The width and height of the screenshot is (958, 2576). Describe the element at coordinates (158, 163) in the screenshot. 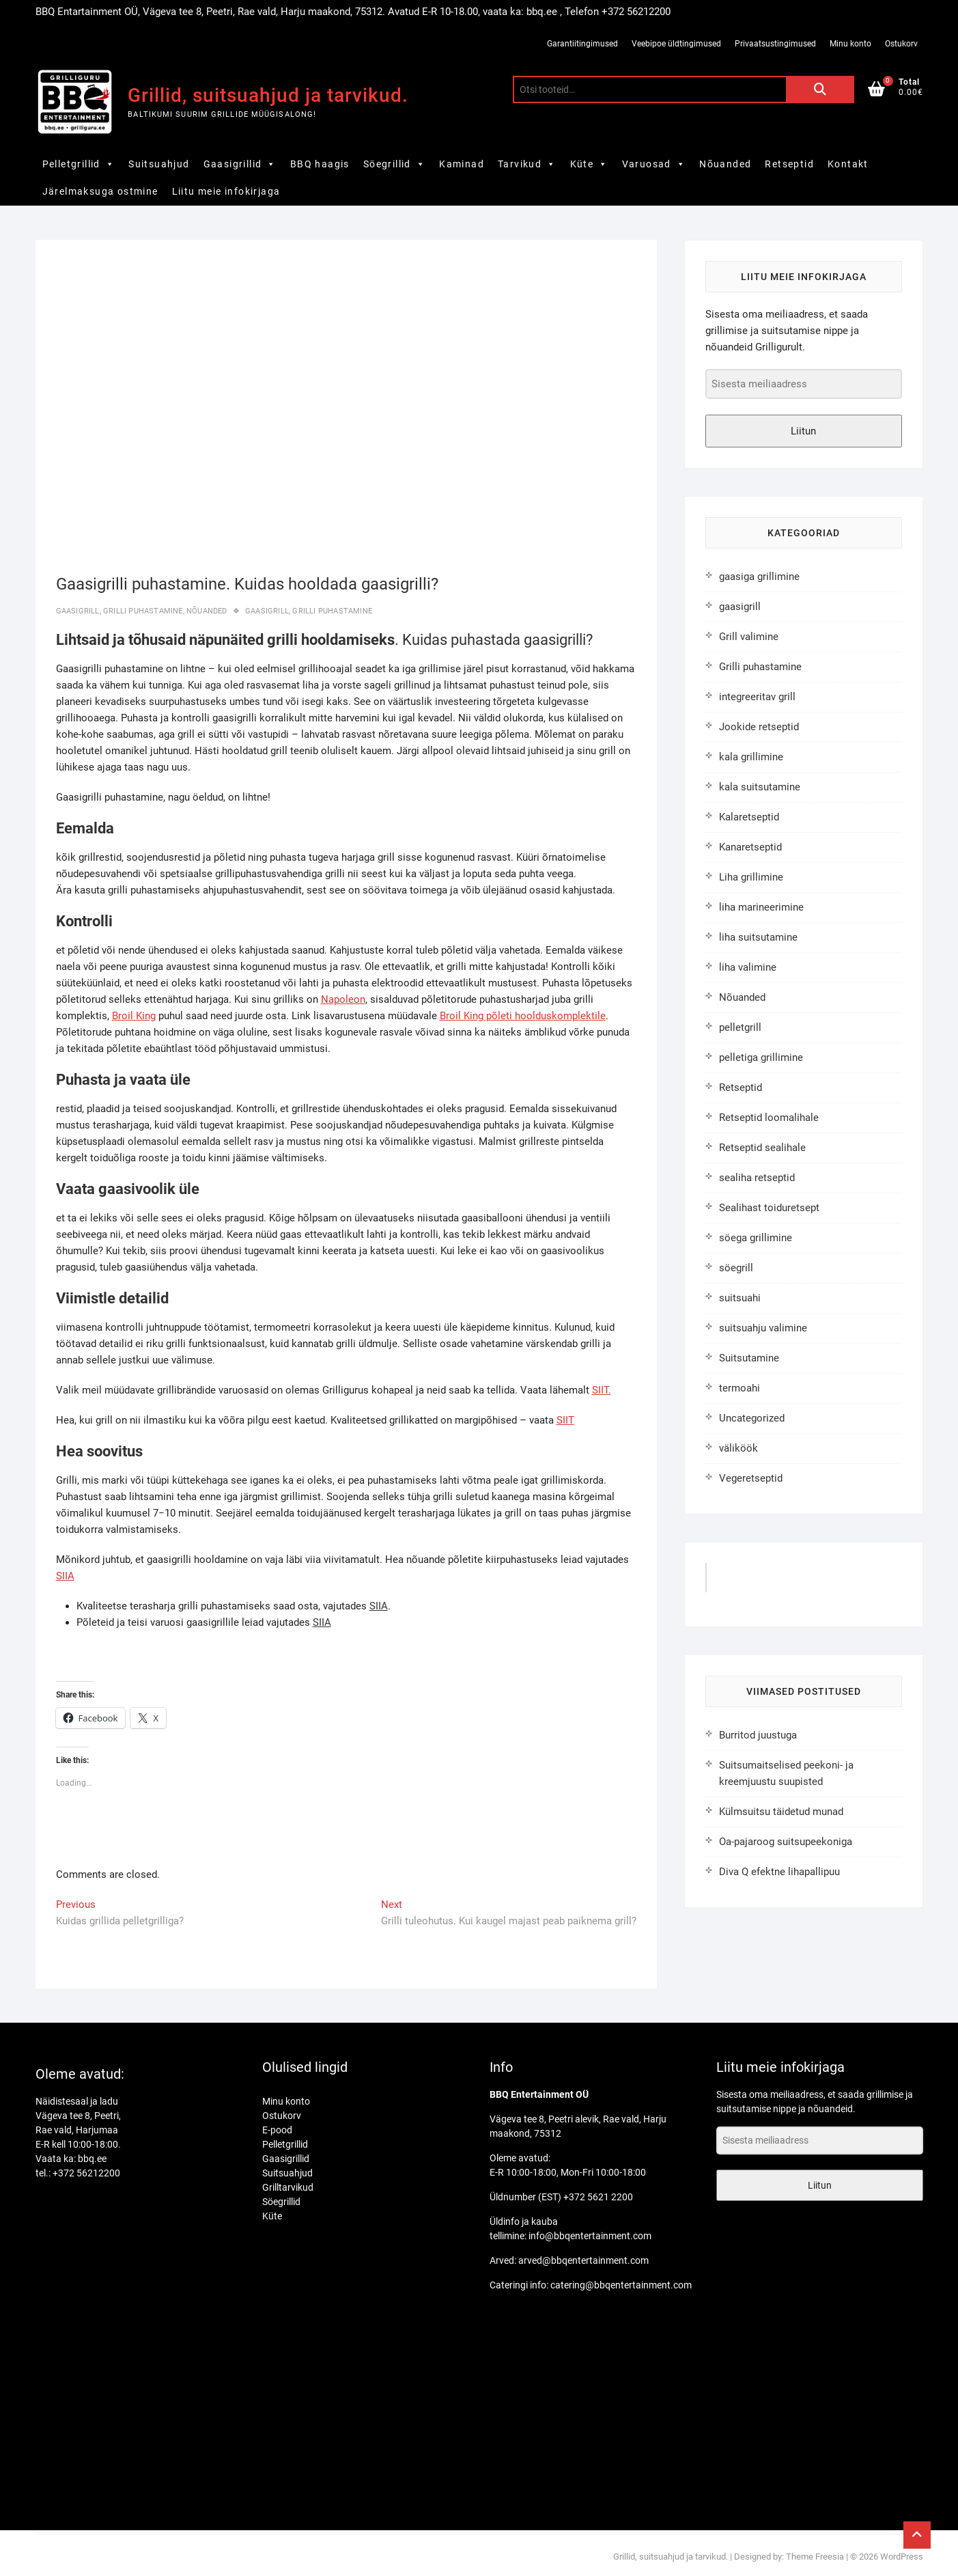

I see `Suitsuahjud` at that location.